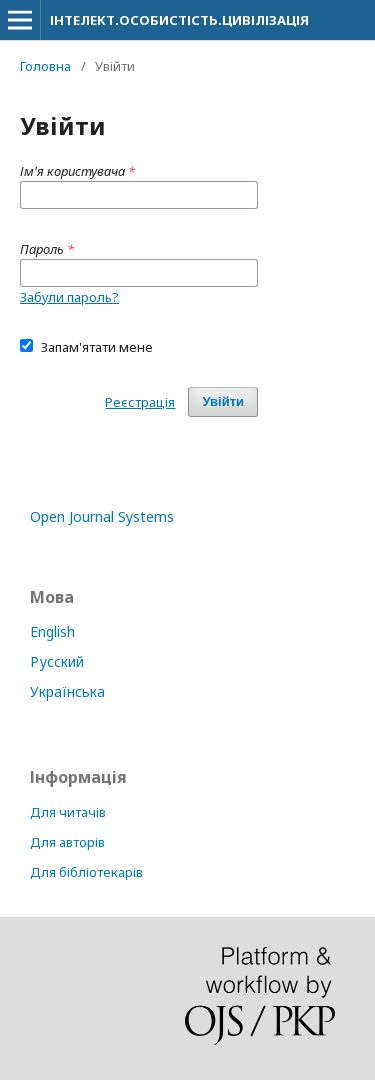 The image size is (375, 1080). What do you see at coordinates (86, 872) in the screenshot?
I see `Для бібліотекарів` at bounding box center [86, 872].